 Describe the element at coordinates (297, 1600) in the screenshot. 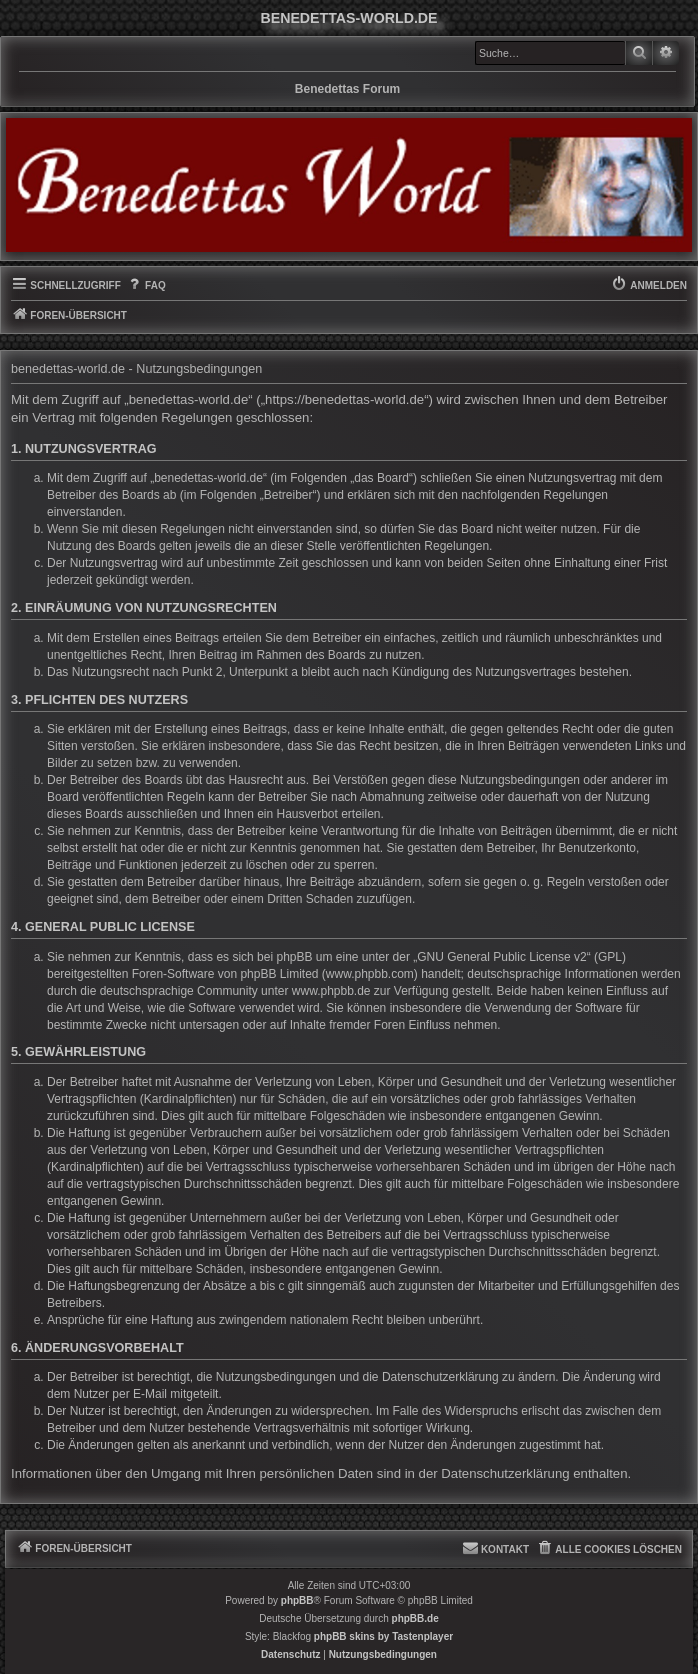

I see `phpBB` at that location.